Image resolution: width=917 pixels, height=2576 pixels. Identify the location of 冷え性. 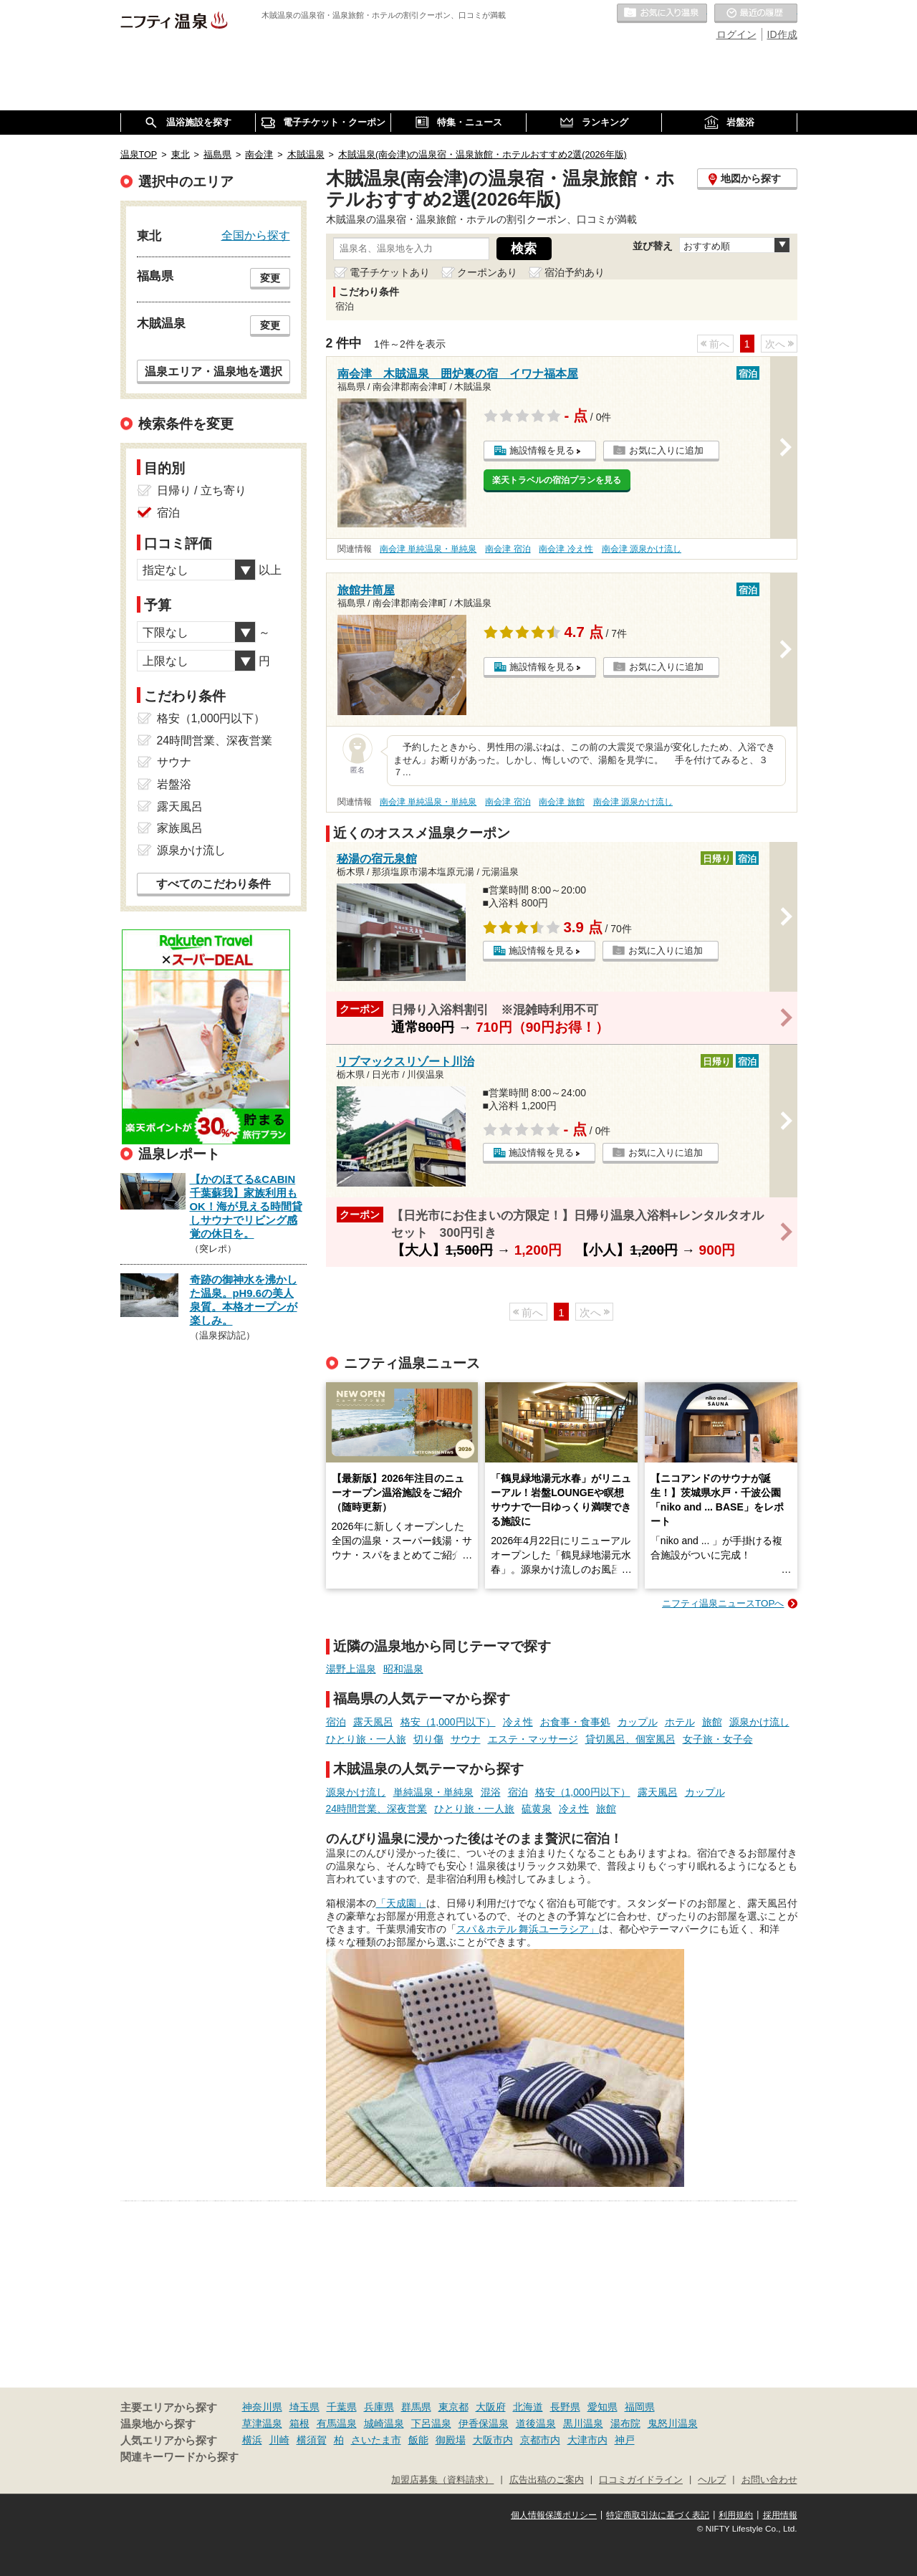
(518, 1722).